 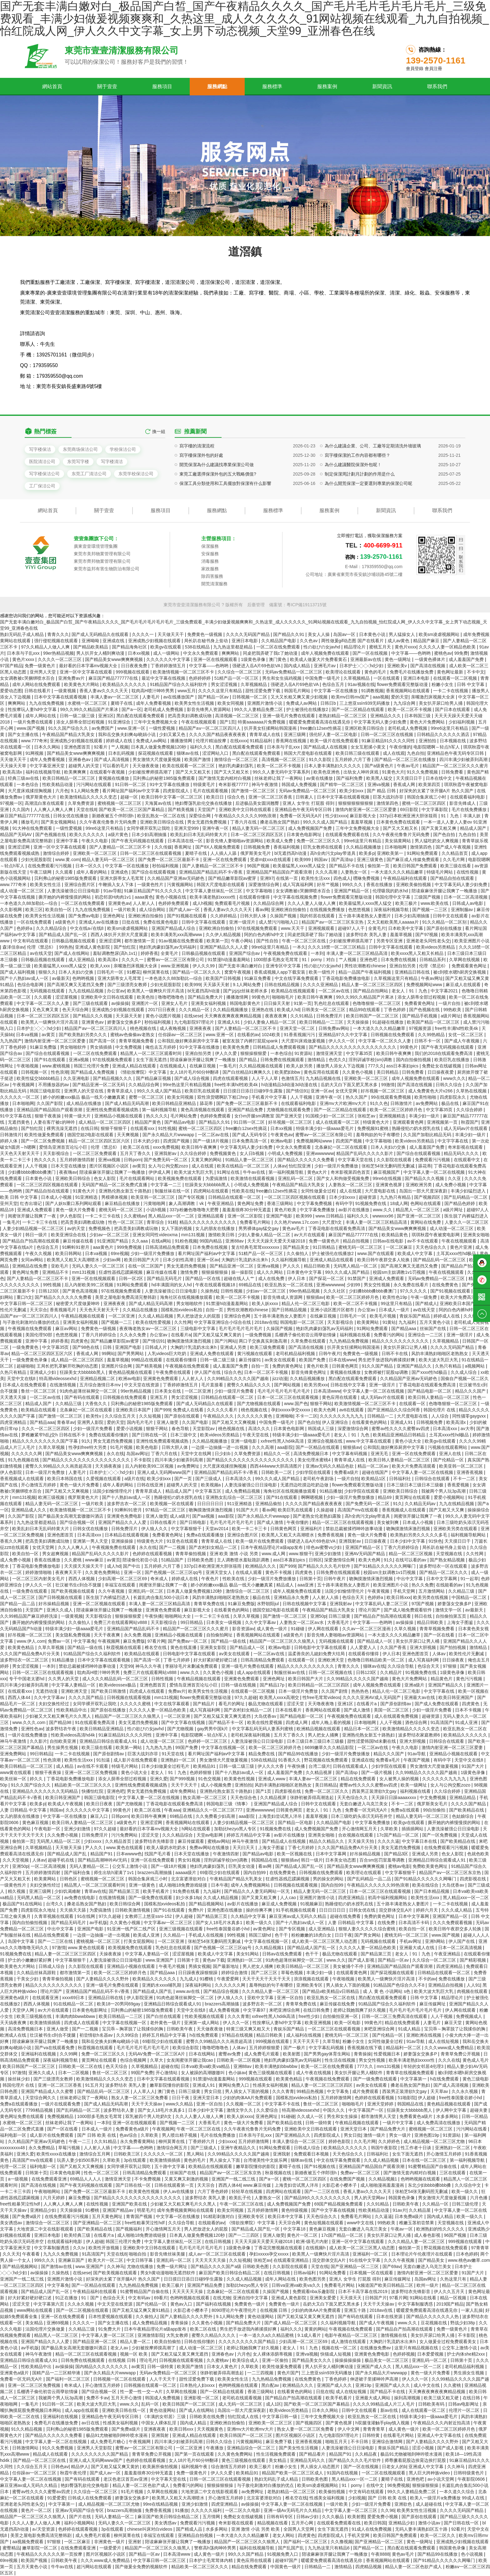 I want to click on 影音先锋男人资源网站, so click(x=209, y=709).